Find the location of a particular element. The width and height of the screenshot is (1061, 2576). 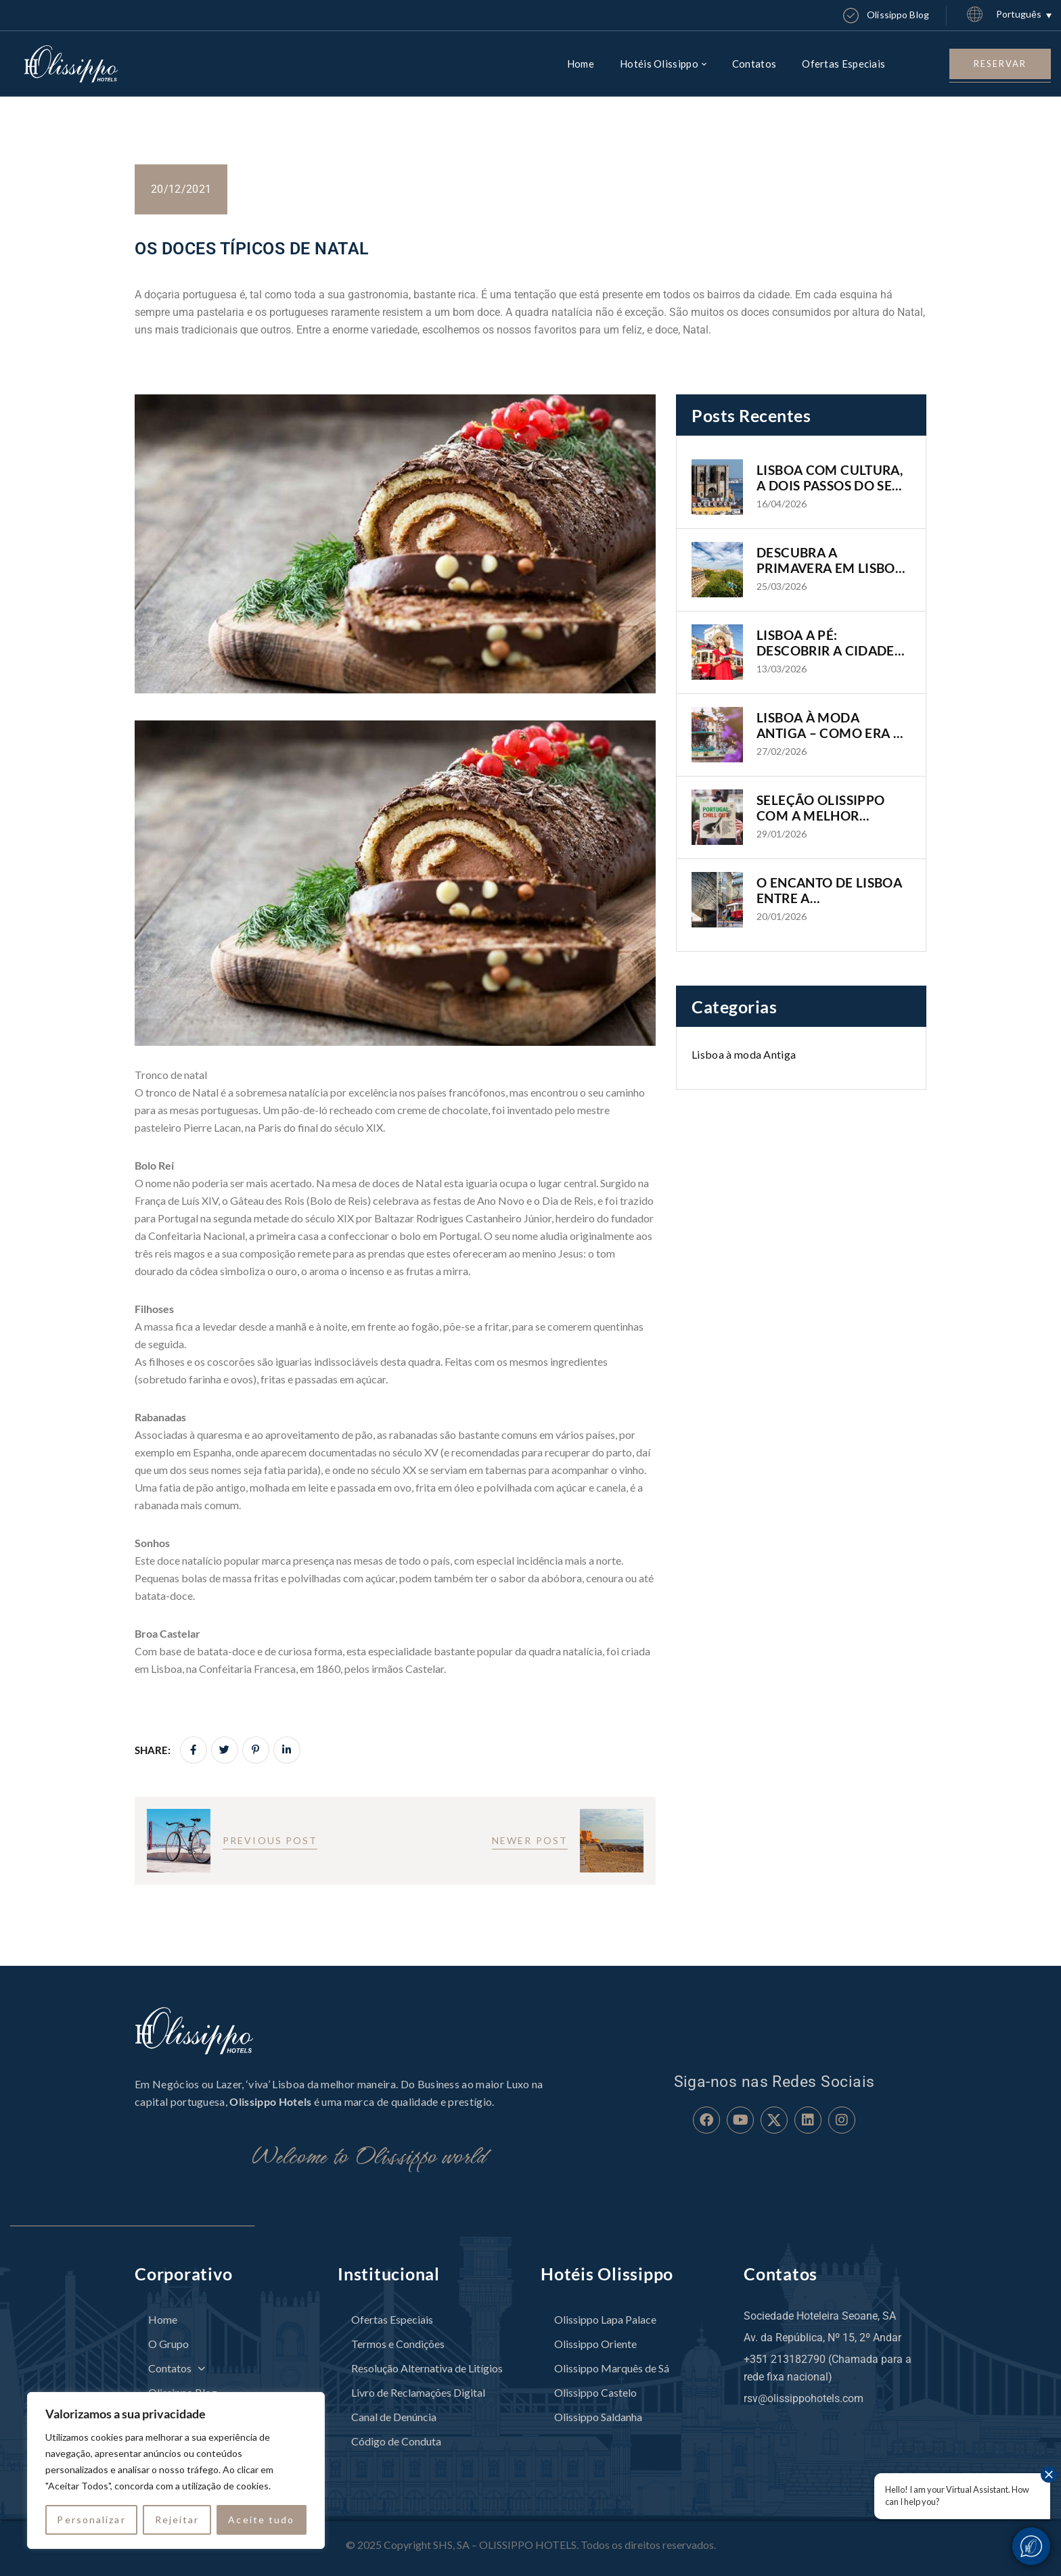

Ofertas Especiais is located at coordinates (392, 2319).